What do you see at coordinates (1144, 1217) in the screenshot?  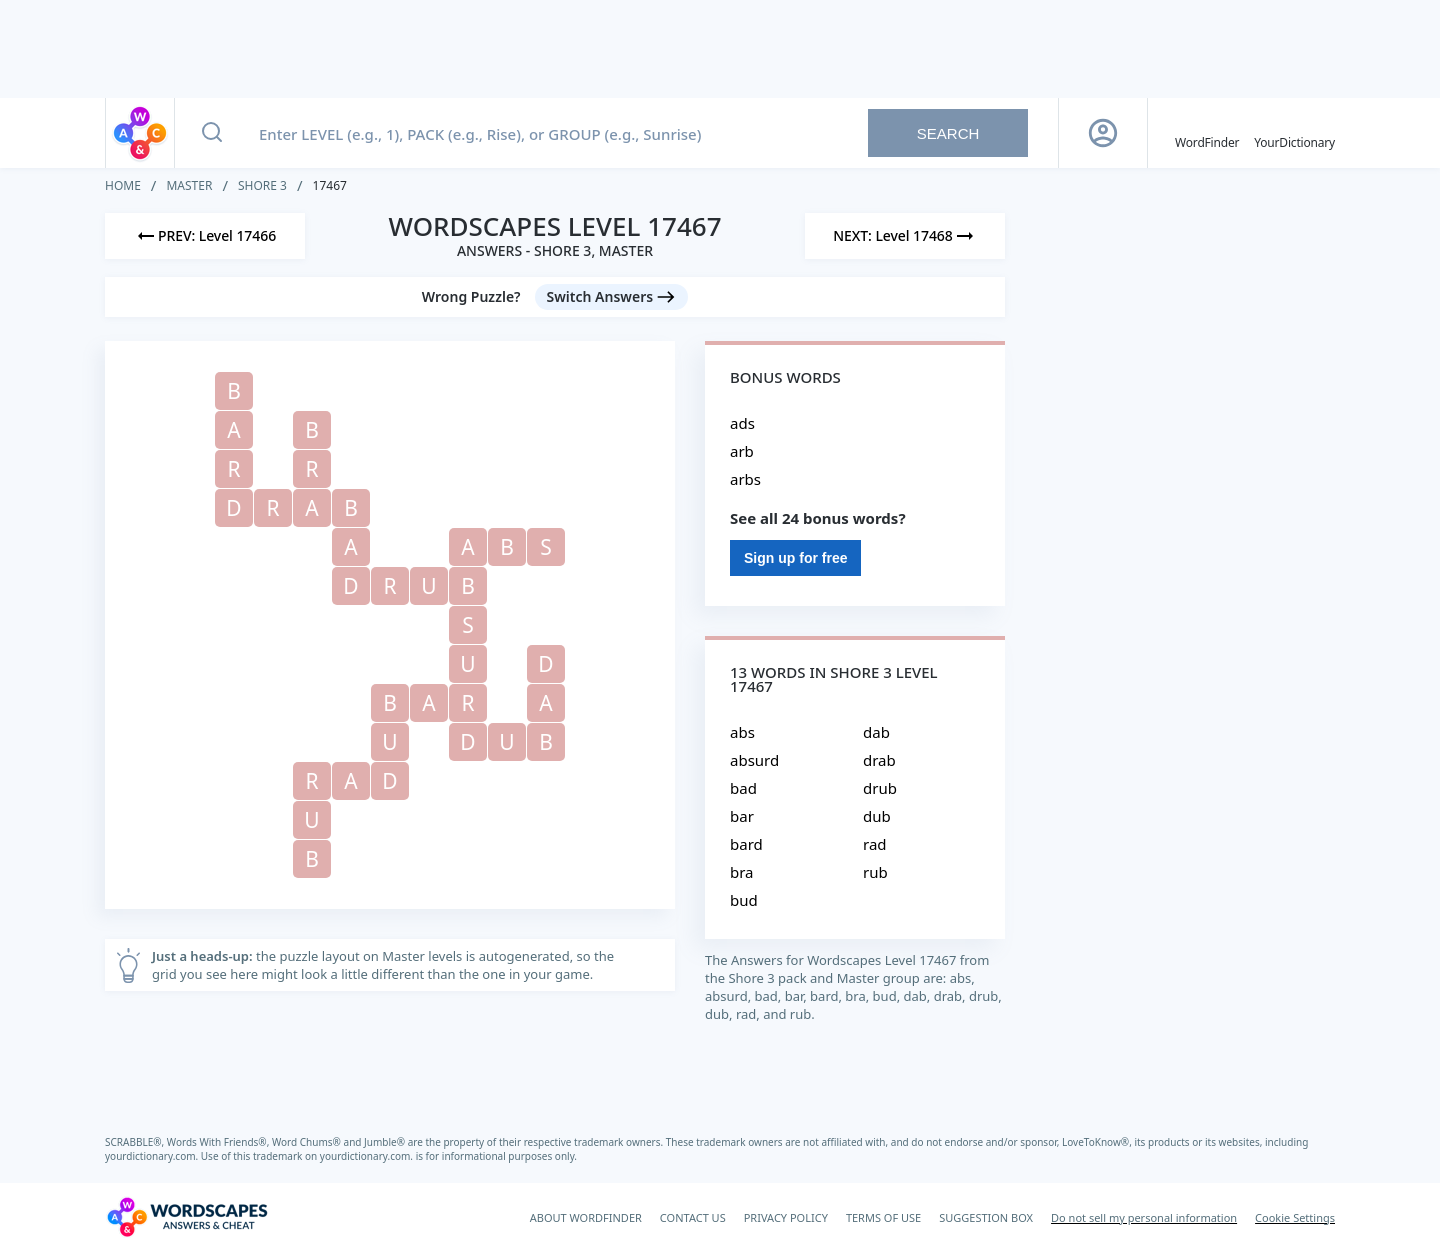 I see `Do not sell my personal information` at bounding box center [1144, 1217].